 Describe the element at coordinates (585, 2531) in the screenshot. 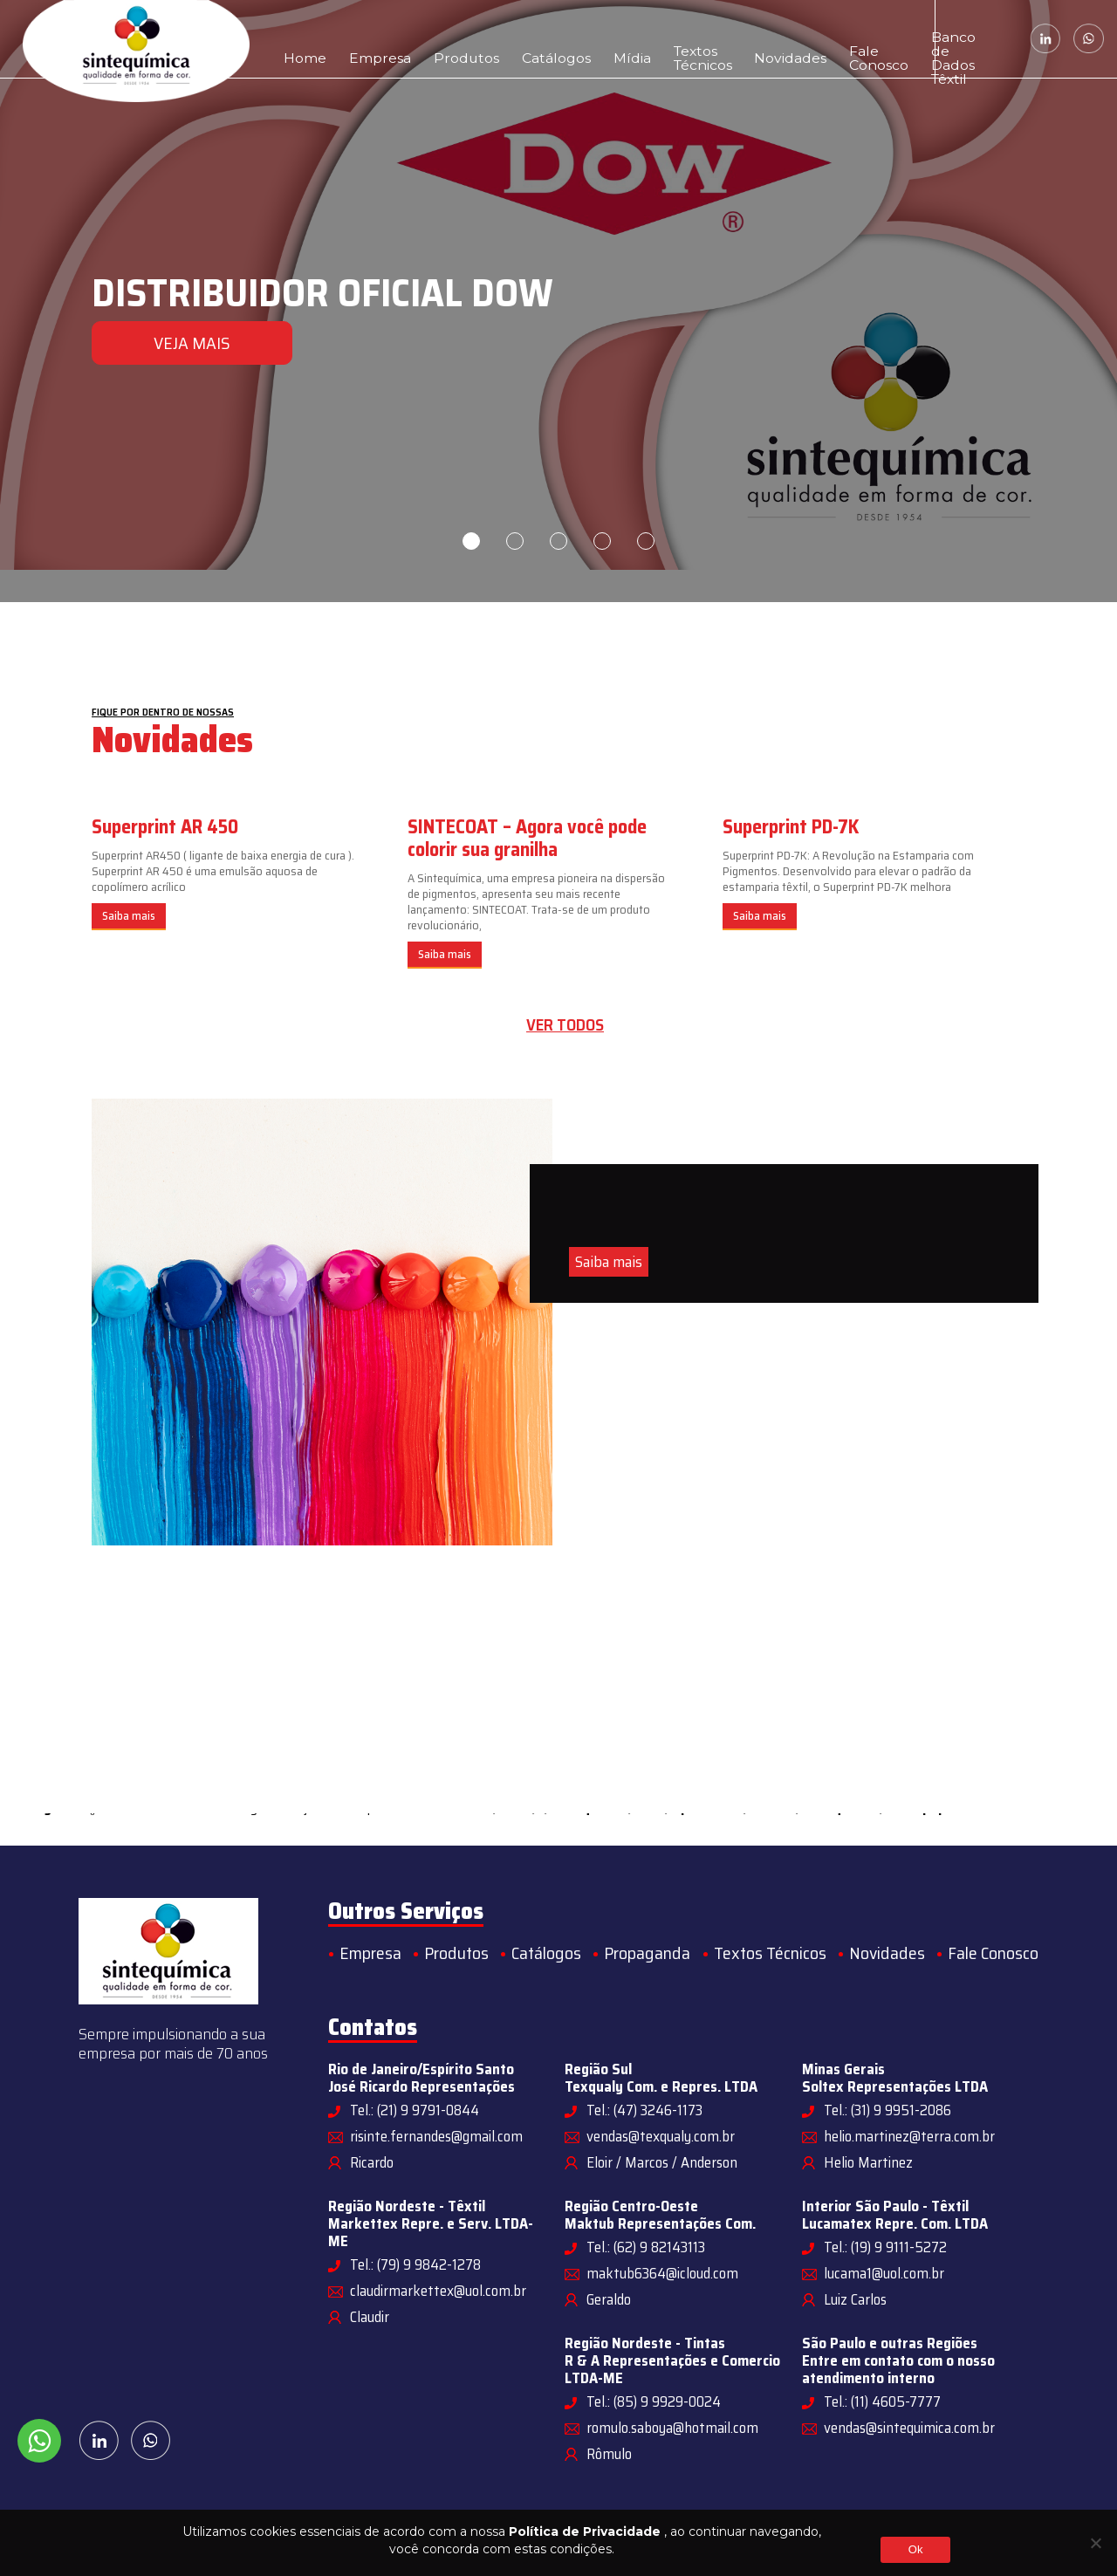

I see `Política de Privacidade` at that location.